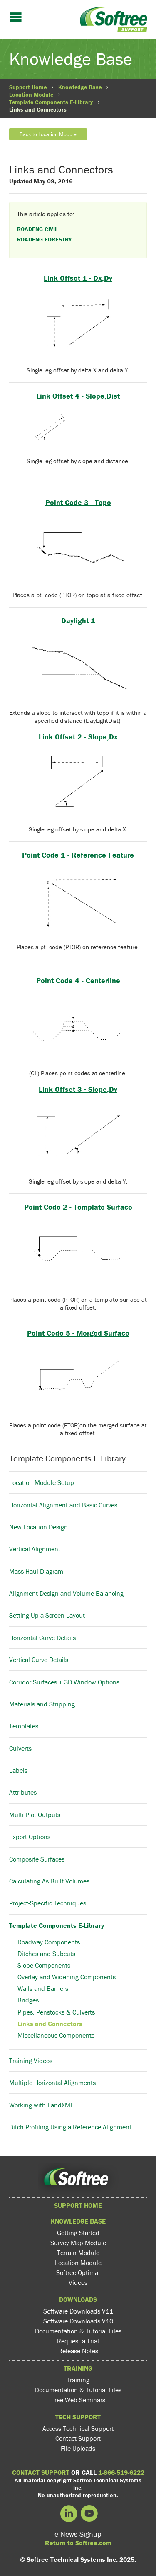 The image size is (156, 2576). What do you see at coordinates (30, 2060) in the screenshot?
I see `Training Videos` at bounding box center [30, 2060].